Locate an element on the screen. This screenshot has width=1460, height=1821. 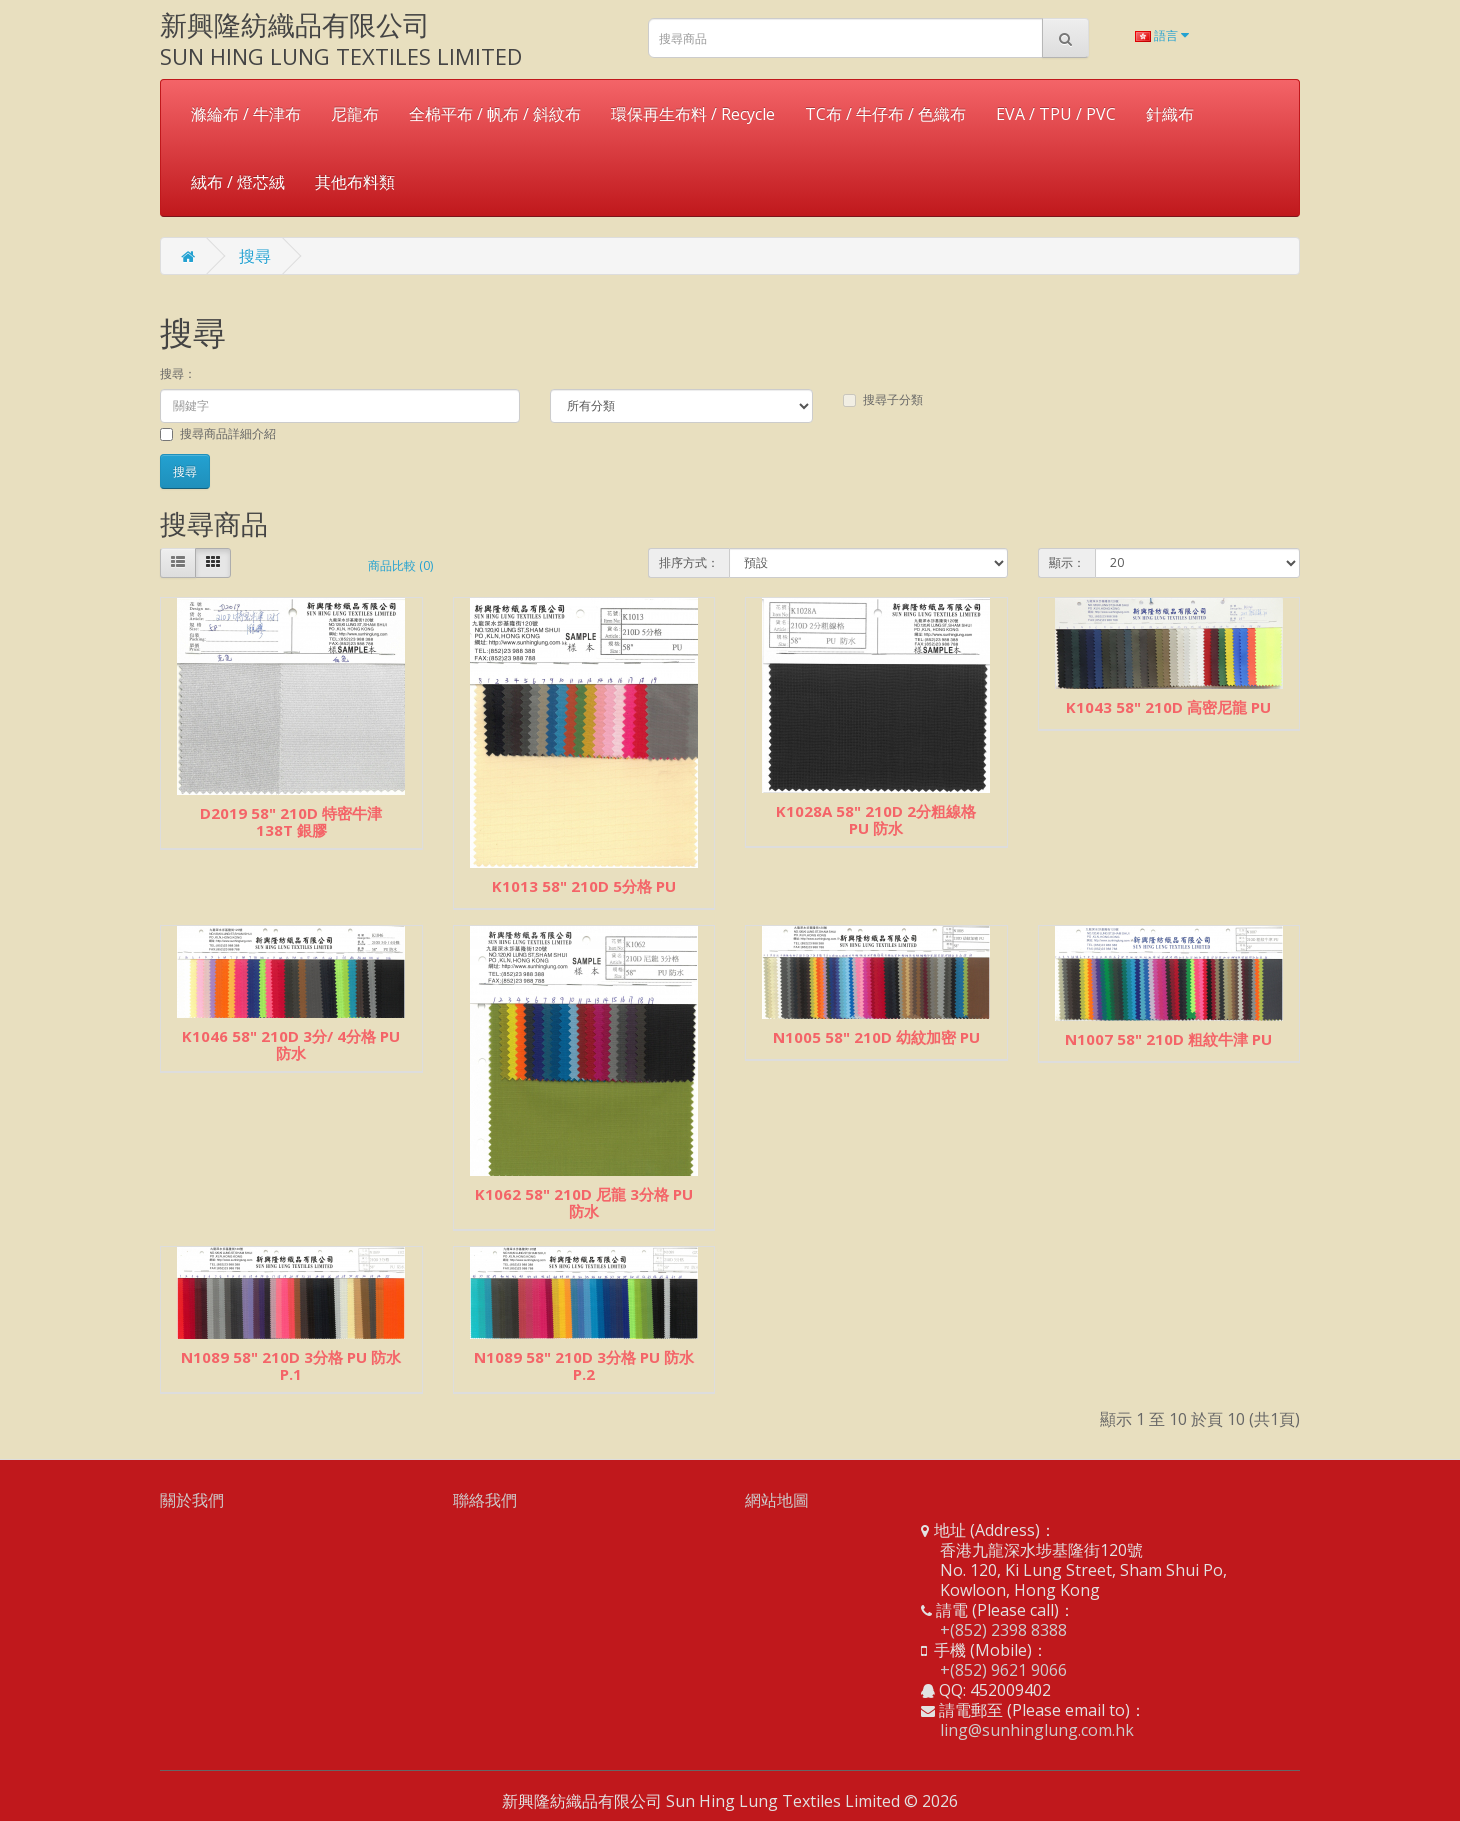
ling@sunhinglung.com.hk is located at coordinates (1037, 1730).